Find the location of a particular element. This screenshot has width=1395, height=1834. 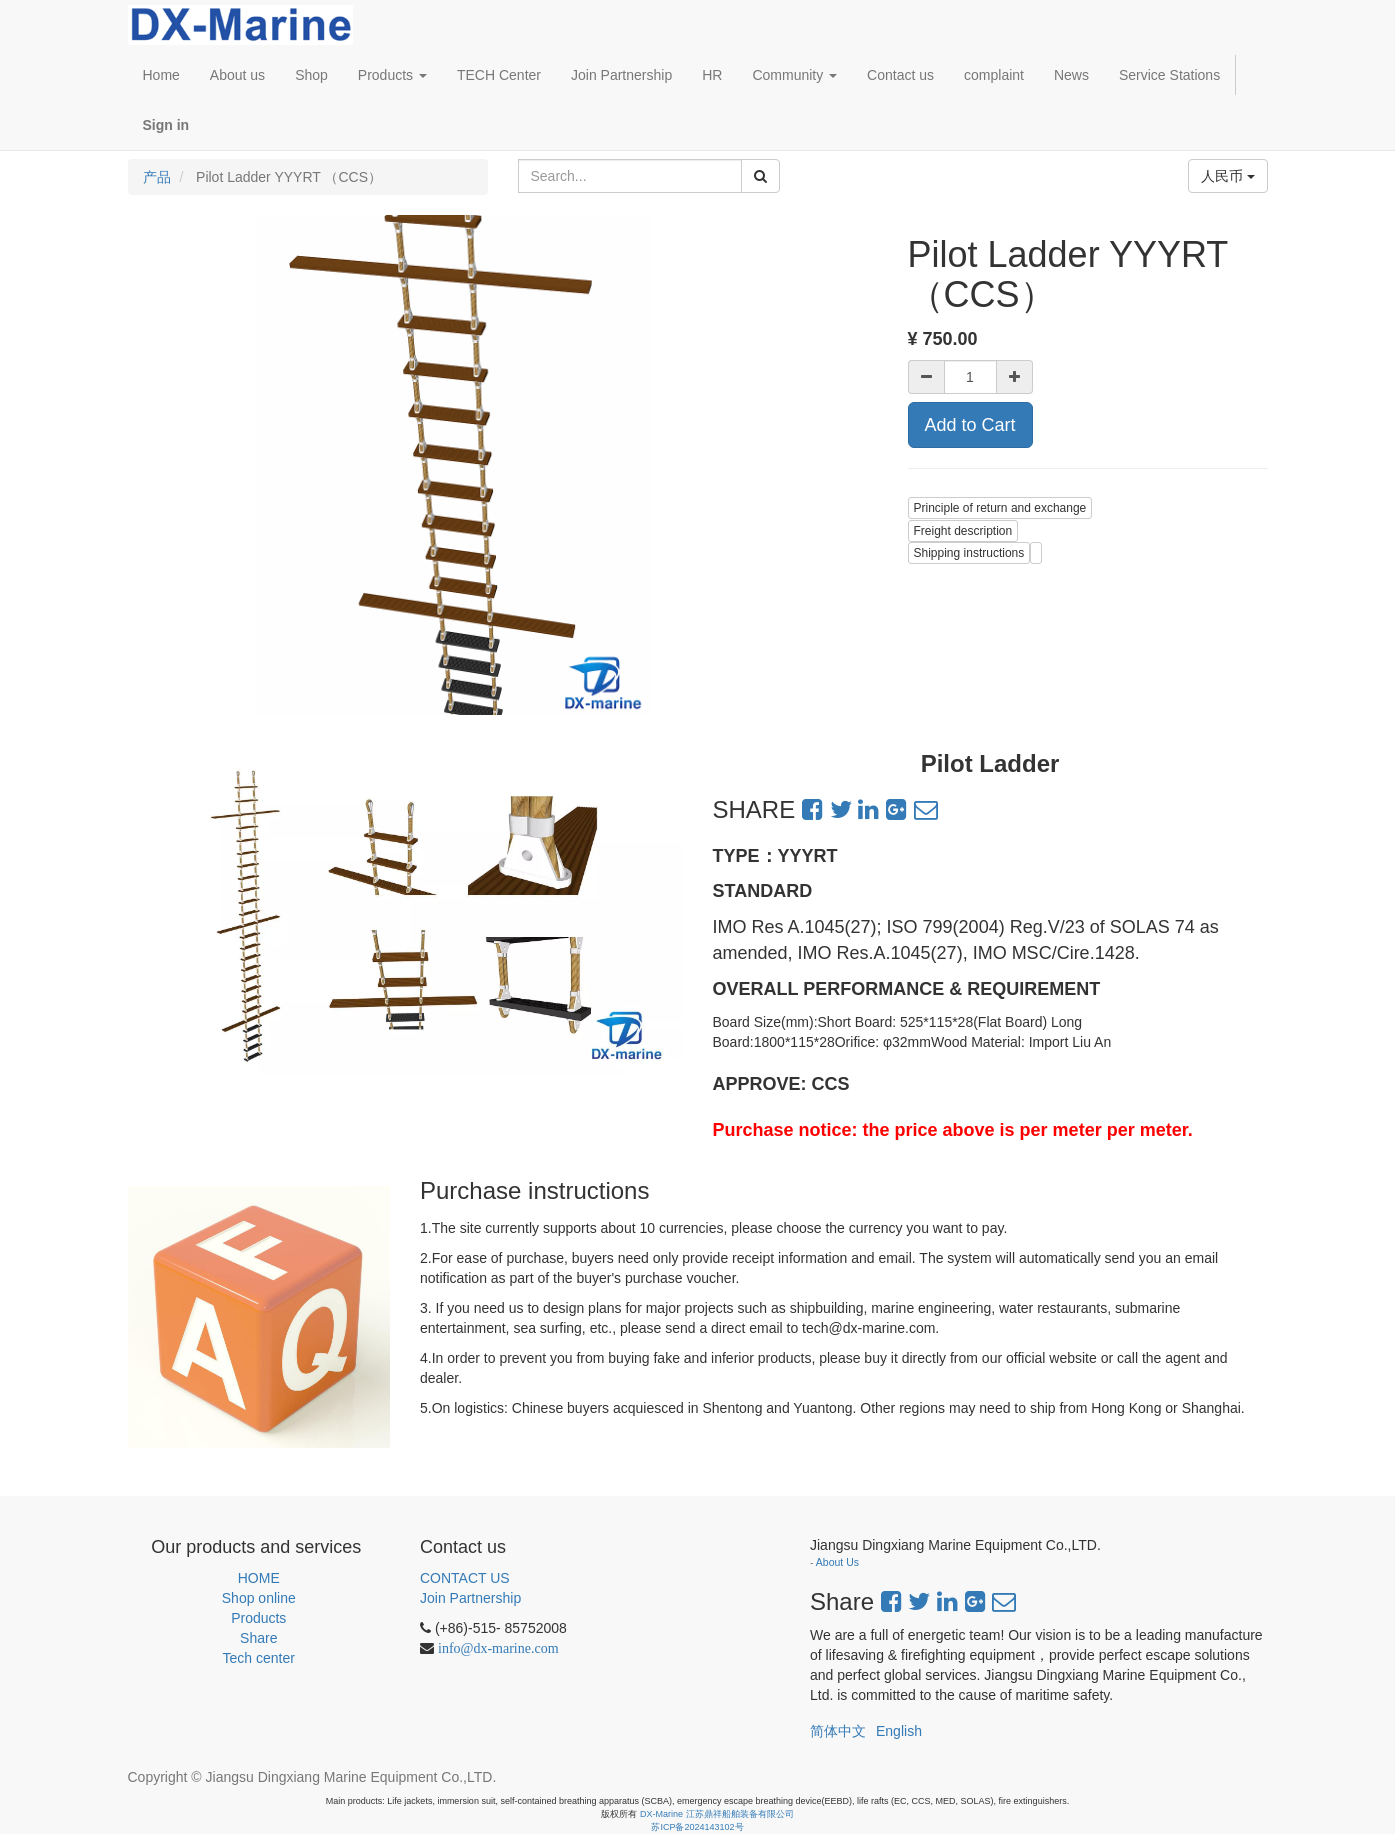

苏ICP备2024143102号 is located at coordinates (697, 1827).